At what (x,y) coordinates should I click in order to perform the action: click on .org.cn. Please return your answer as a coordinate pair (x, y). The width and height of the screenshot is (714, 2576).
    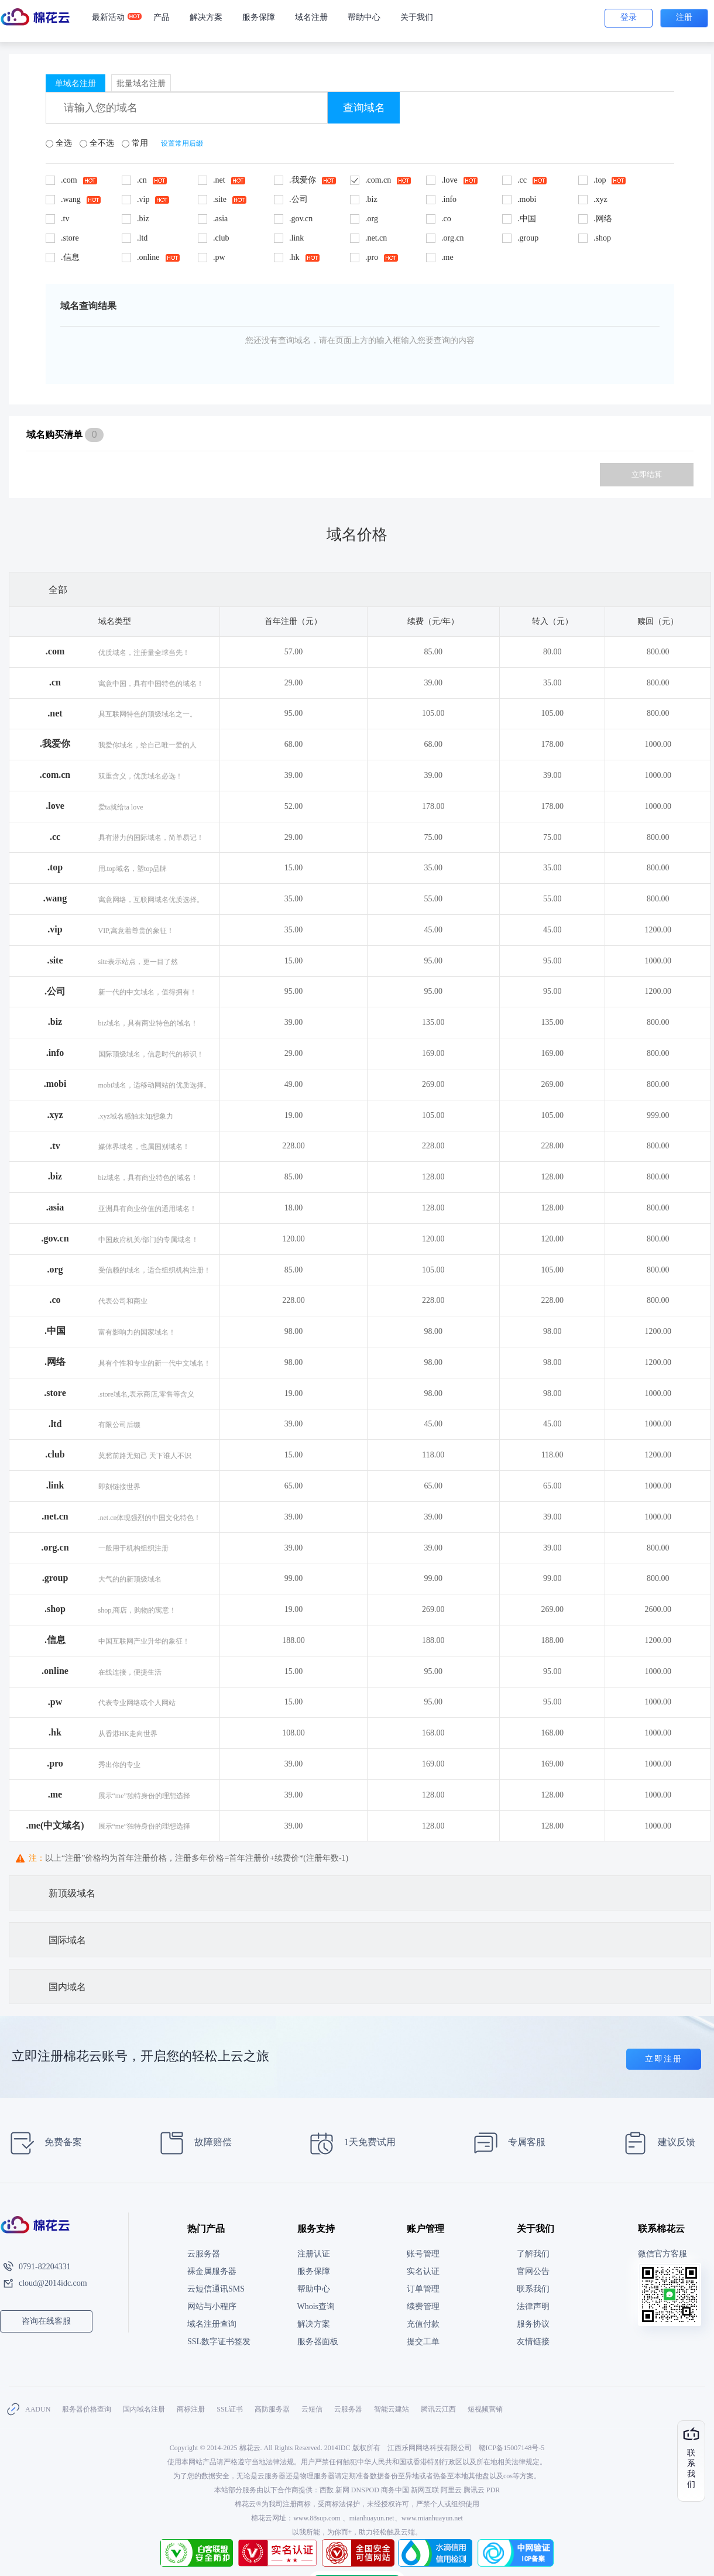
    Looking at the image, I should click on (54, 1547).